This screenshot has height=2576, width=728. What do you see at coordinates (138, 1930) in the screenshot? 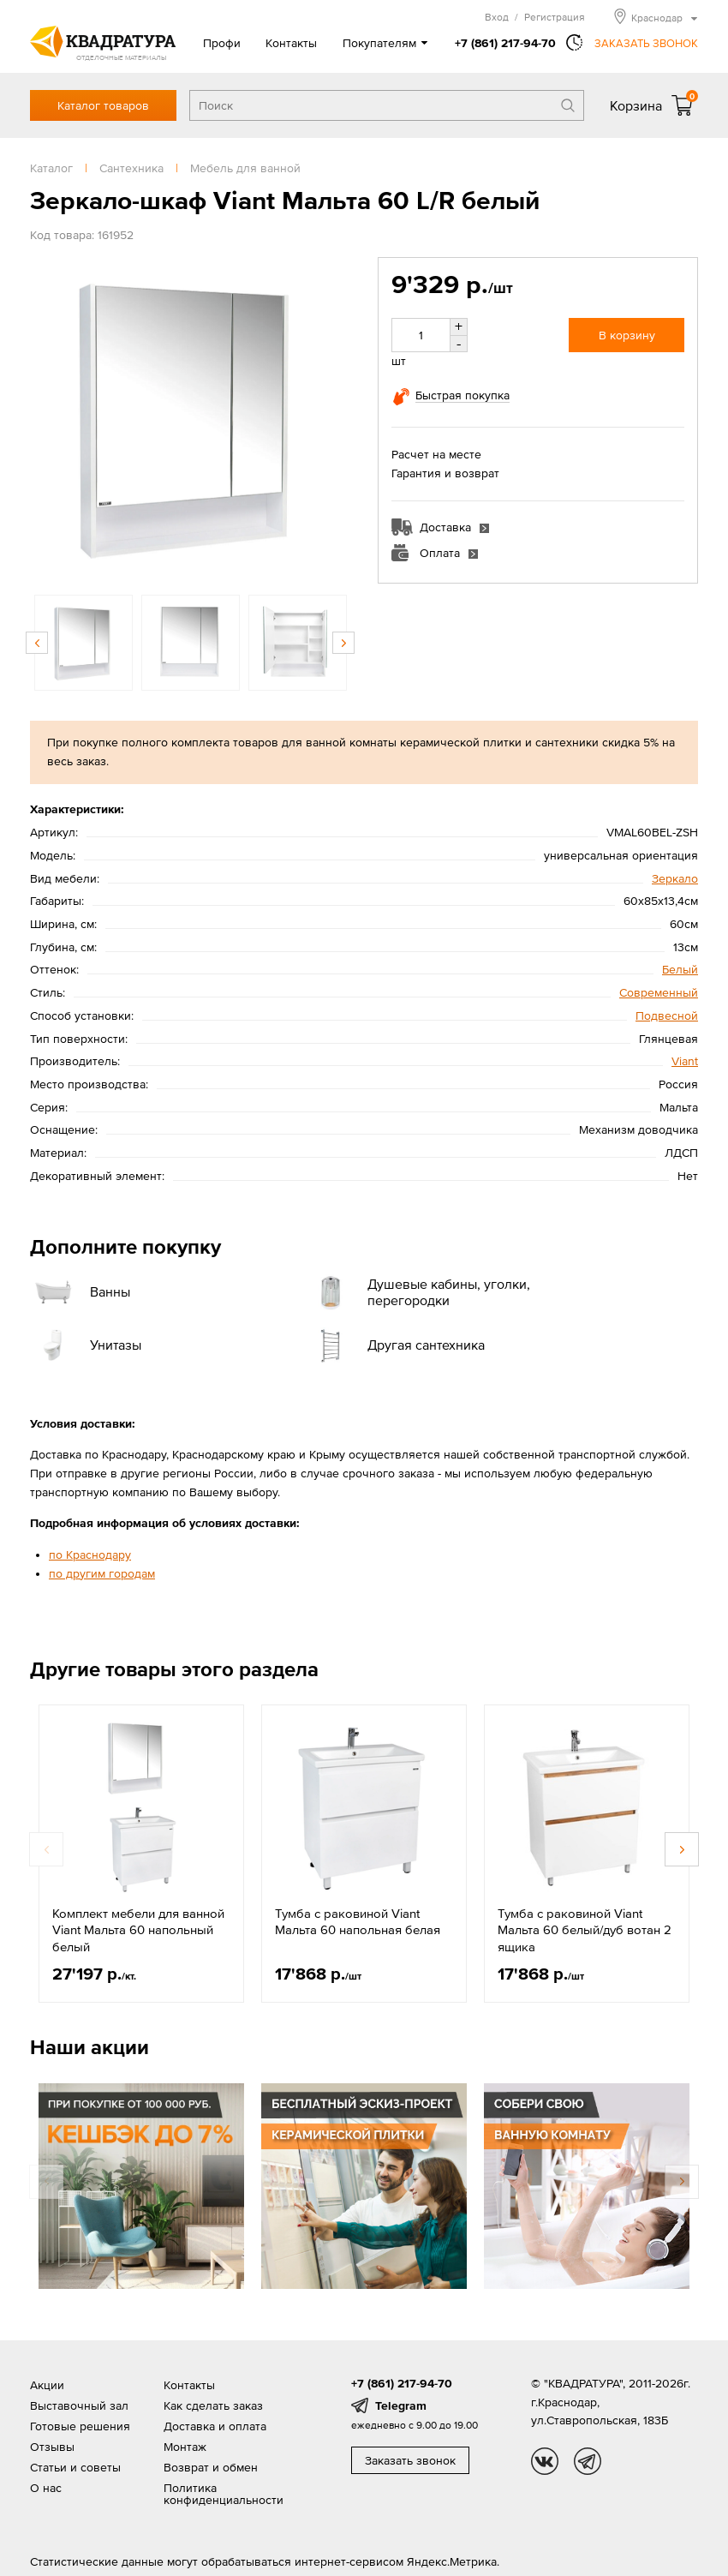
I see `Комплект мебели для ванной Viant Мальта 60 напольный белый` at bounding box center [138, 1930].